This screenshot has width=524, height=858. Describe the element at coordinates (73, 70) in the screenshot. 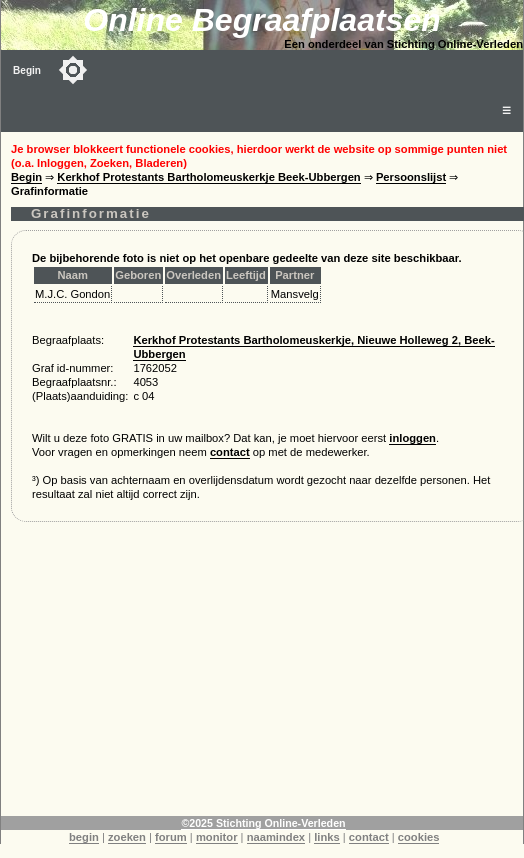

I see `[Toggle color mode]` at that location.